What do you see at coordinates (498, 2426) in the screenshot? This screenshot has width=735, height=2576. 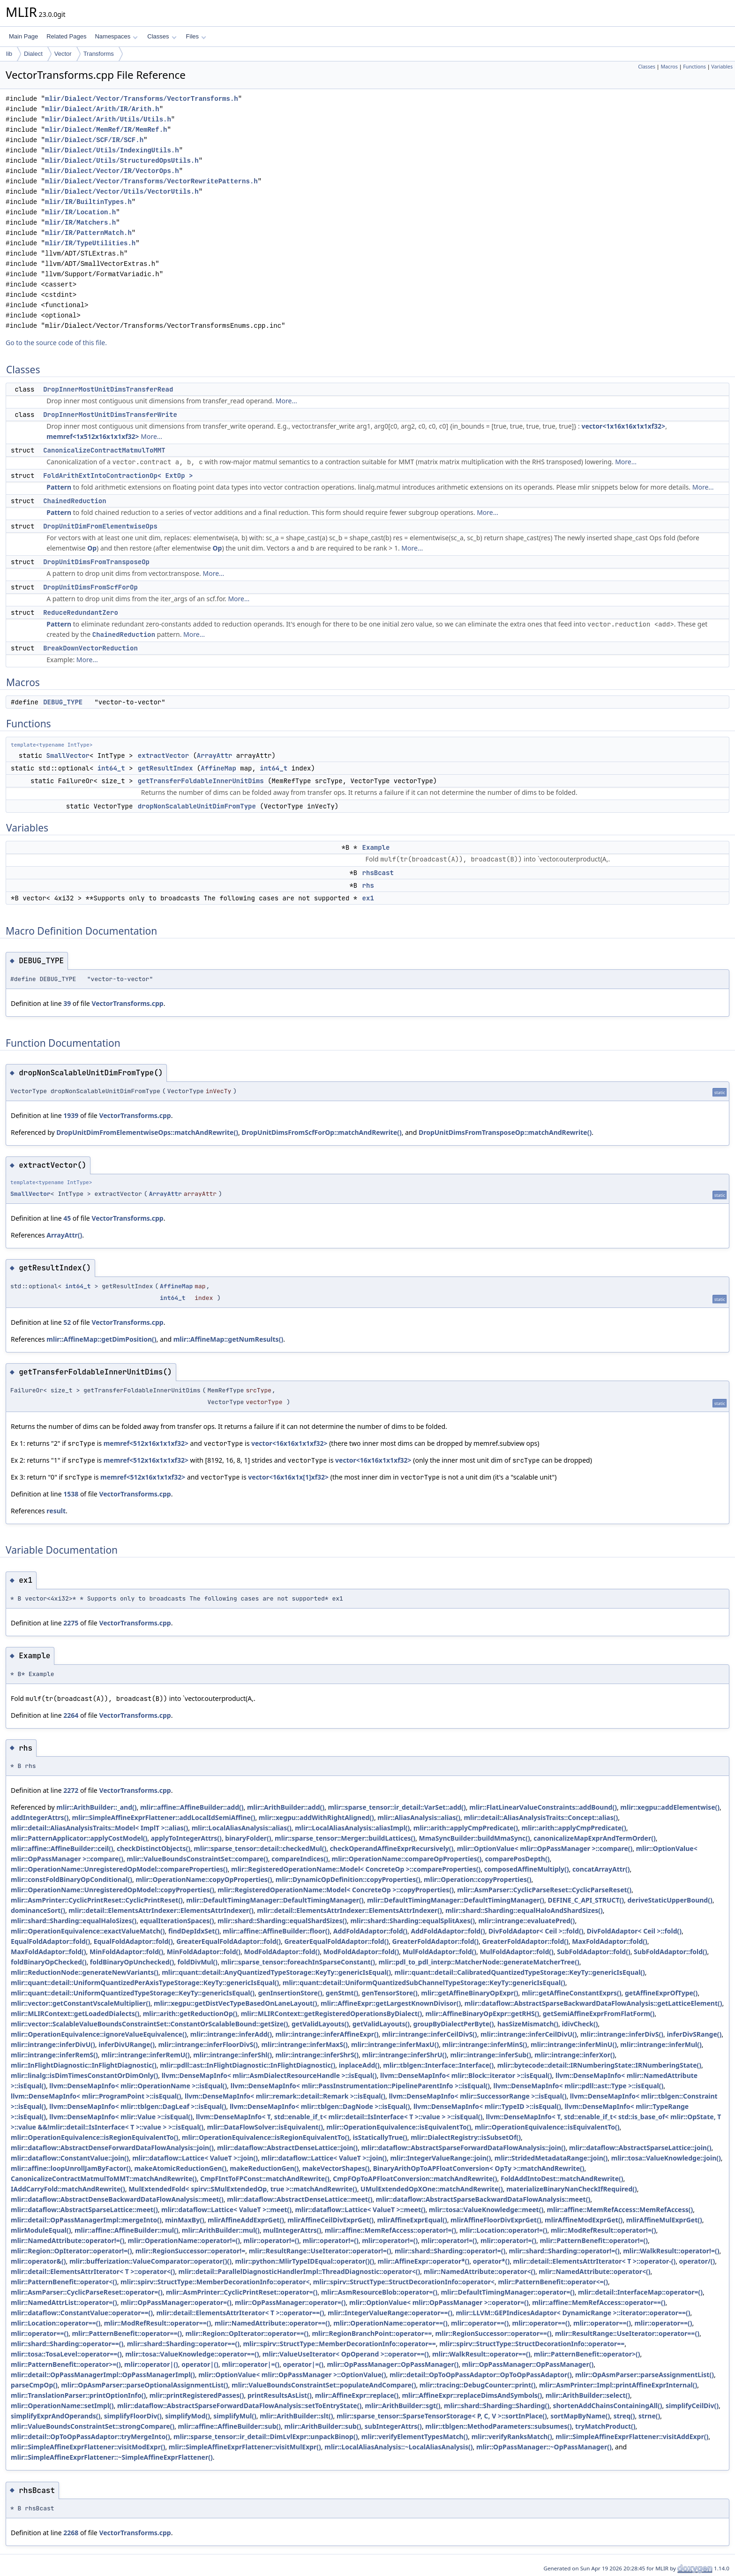 I see `mlir::tblgen::MethodParameters::subsumes()` at bounding box center [498, 2426].